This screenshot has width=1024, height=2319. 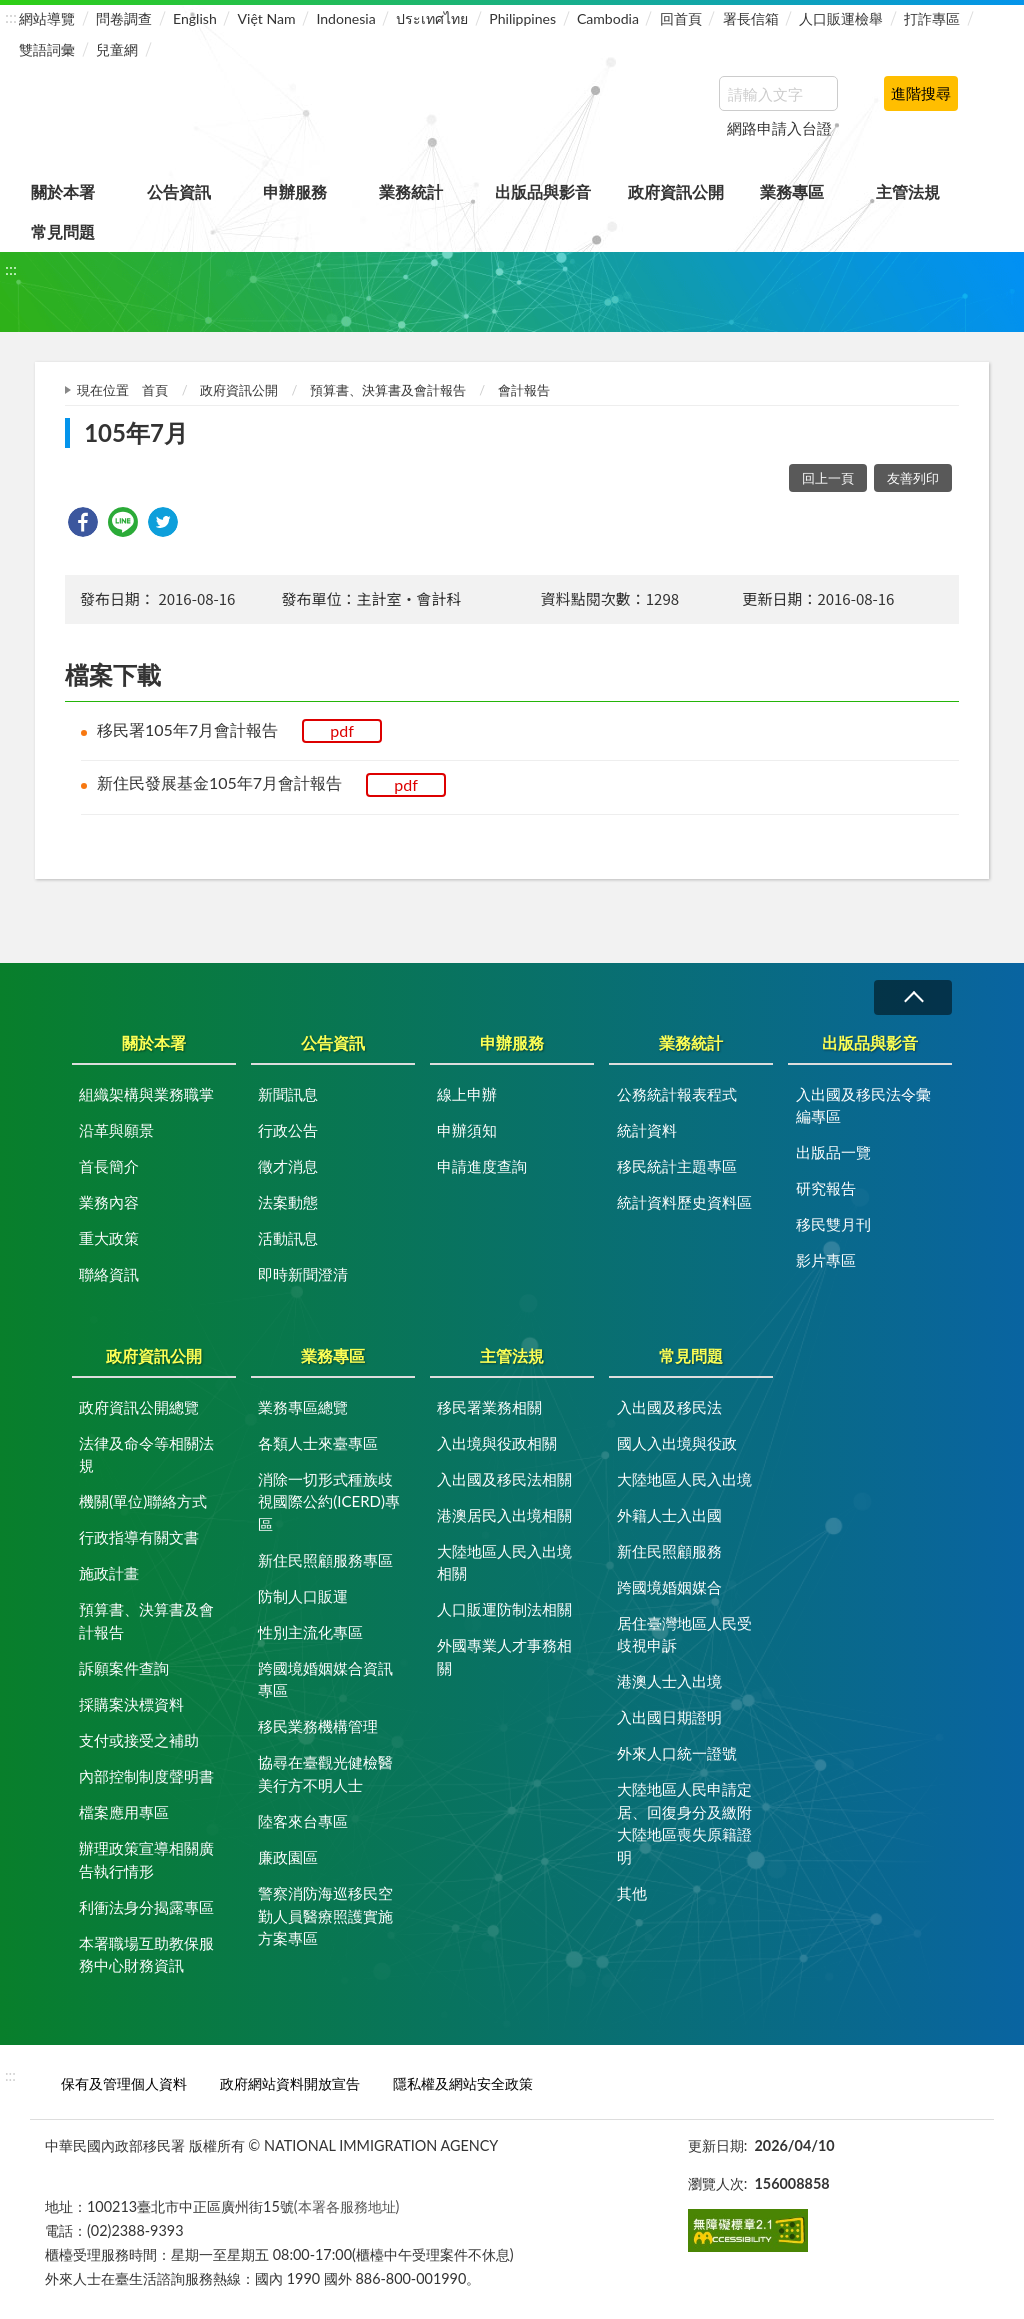 I want to click on 支付或接受之補助, so click(x=139, y=1740).